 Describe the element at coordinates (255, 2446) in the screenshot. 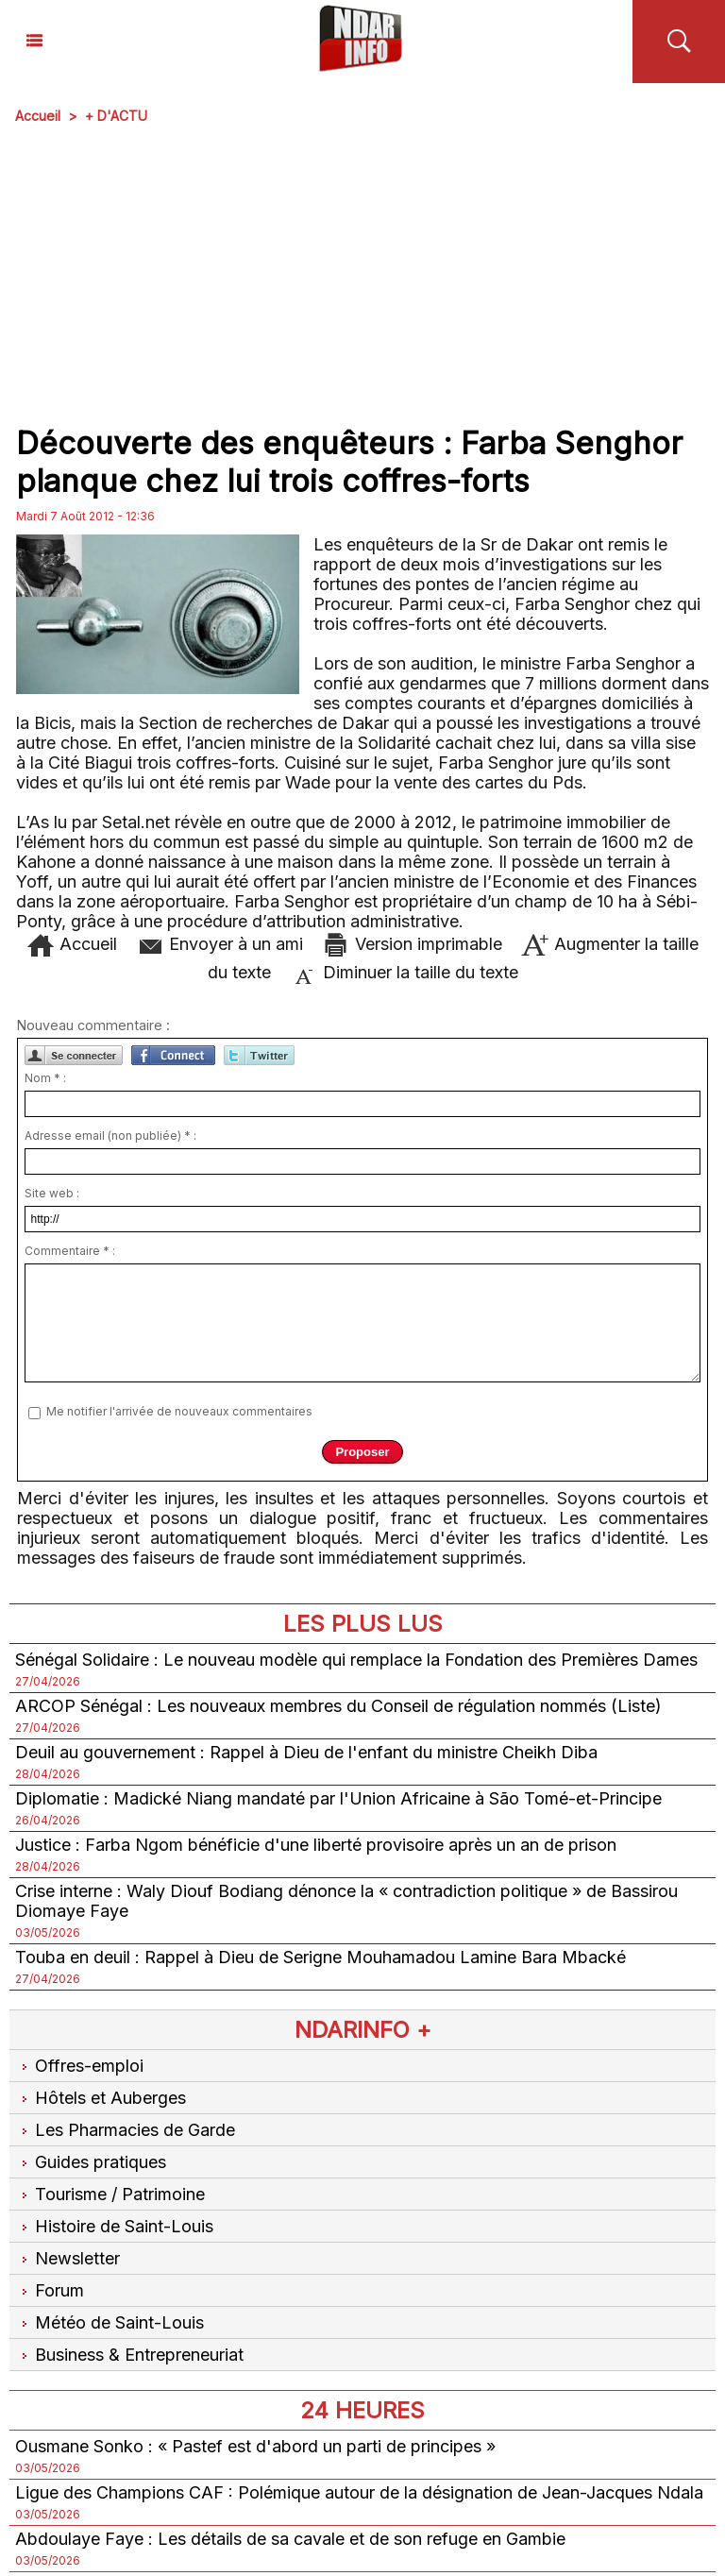

I see `Ousmane Sonko : « Pastef est d'abord un parti de principes »` at that location.